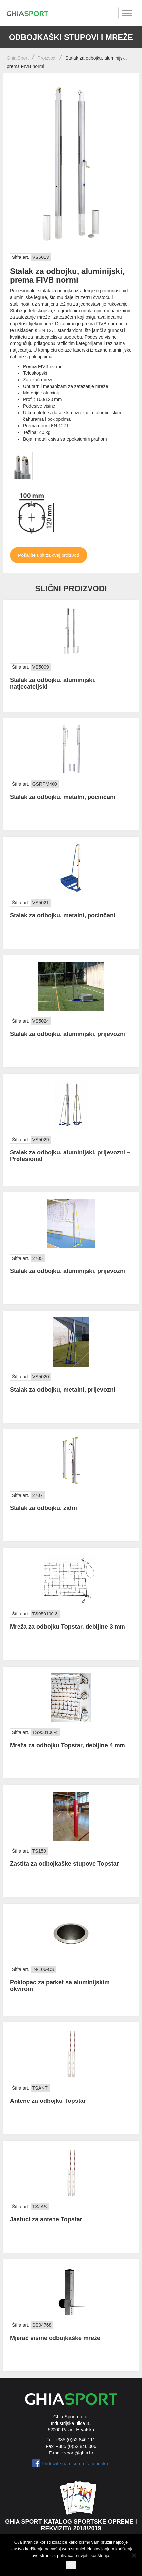 This screenshot has height=2576, width=142. I want to click on Mreža za odbojku Topstar, debljine 4 mm, so click(67, 1745).